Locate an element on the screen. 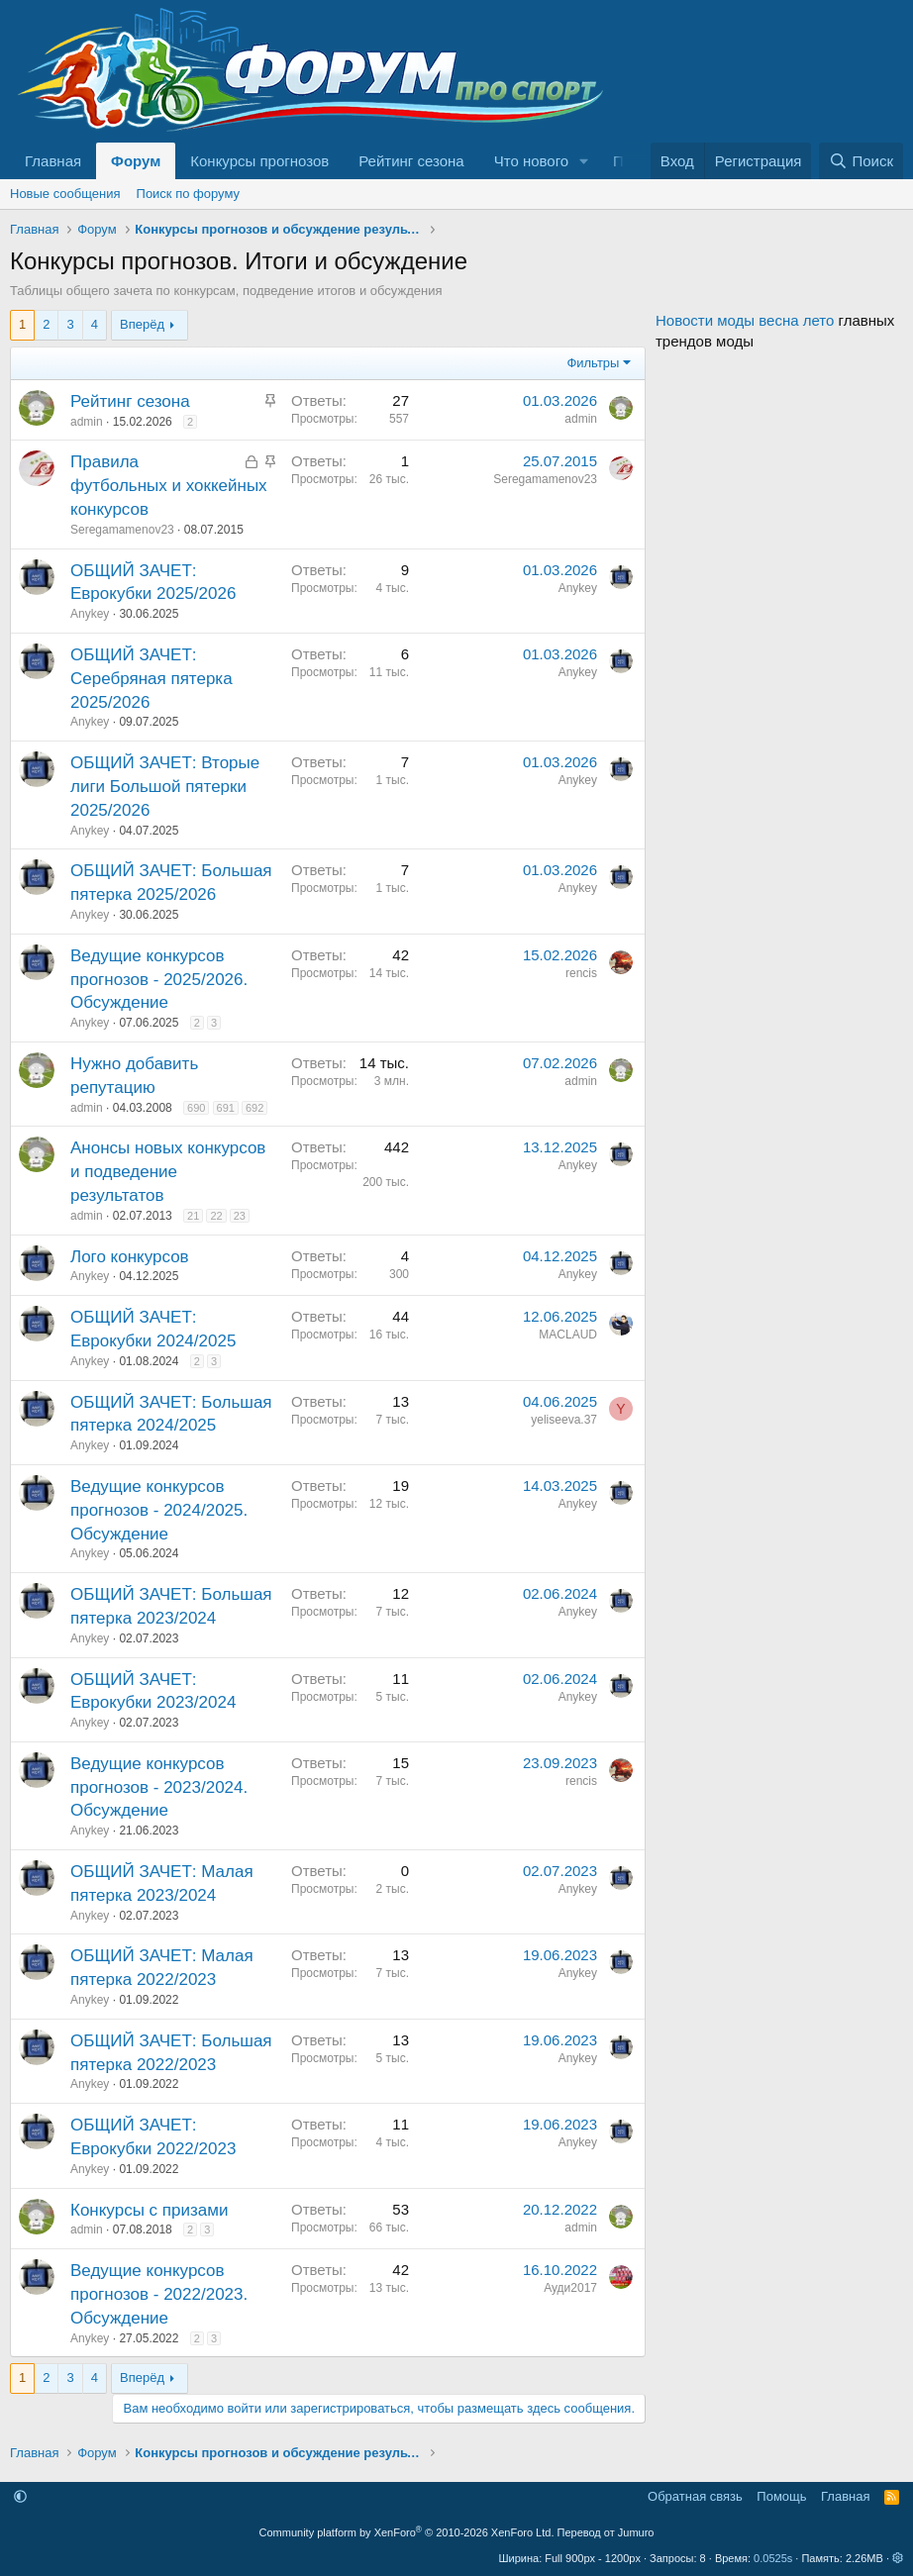  Что нового is located at coordinates (531, 160).